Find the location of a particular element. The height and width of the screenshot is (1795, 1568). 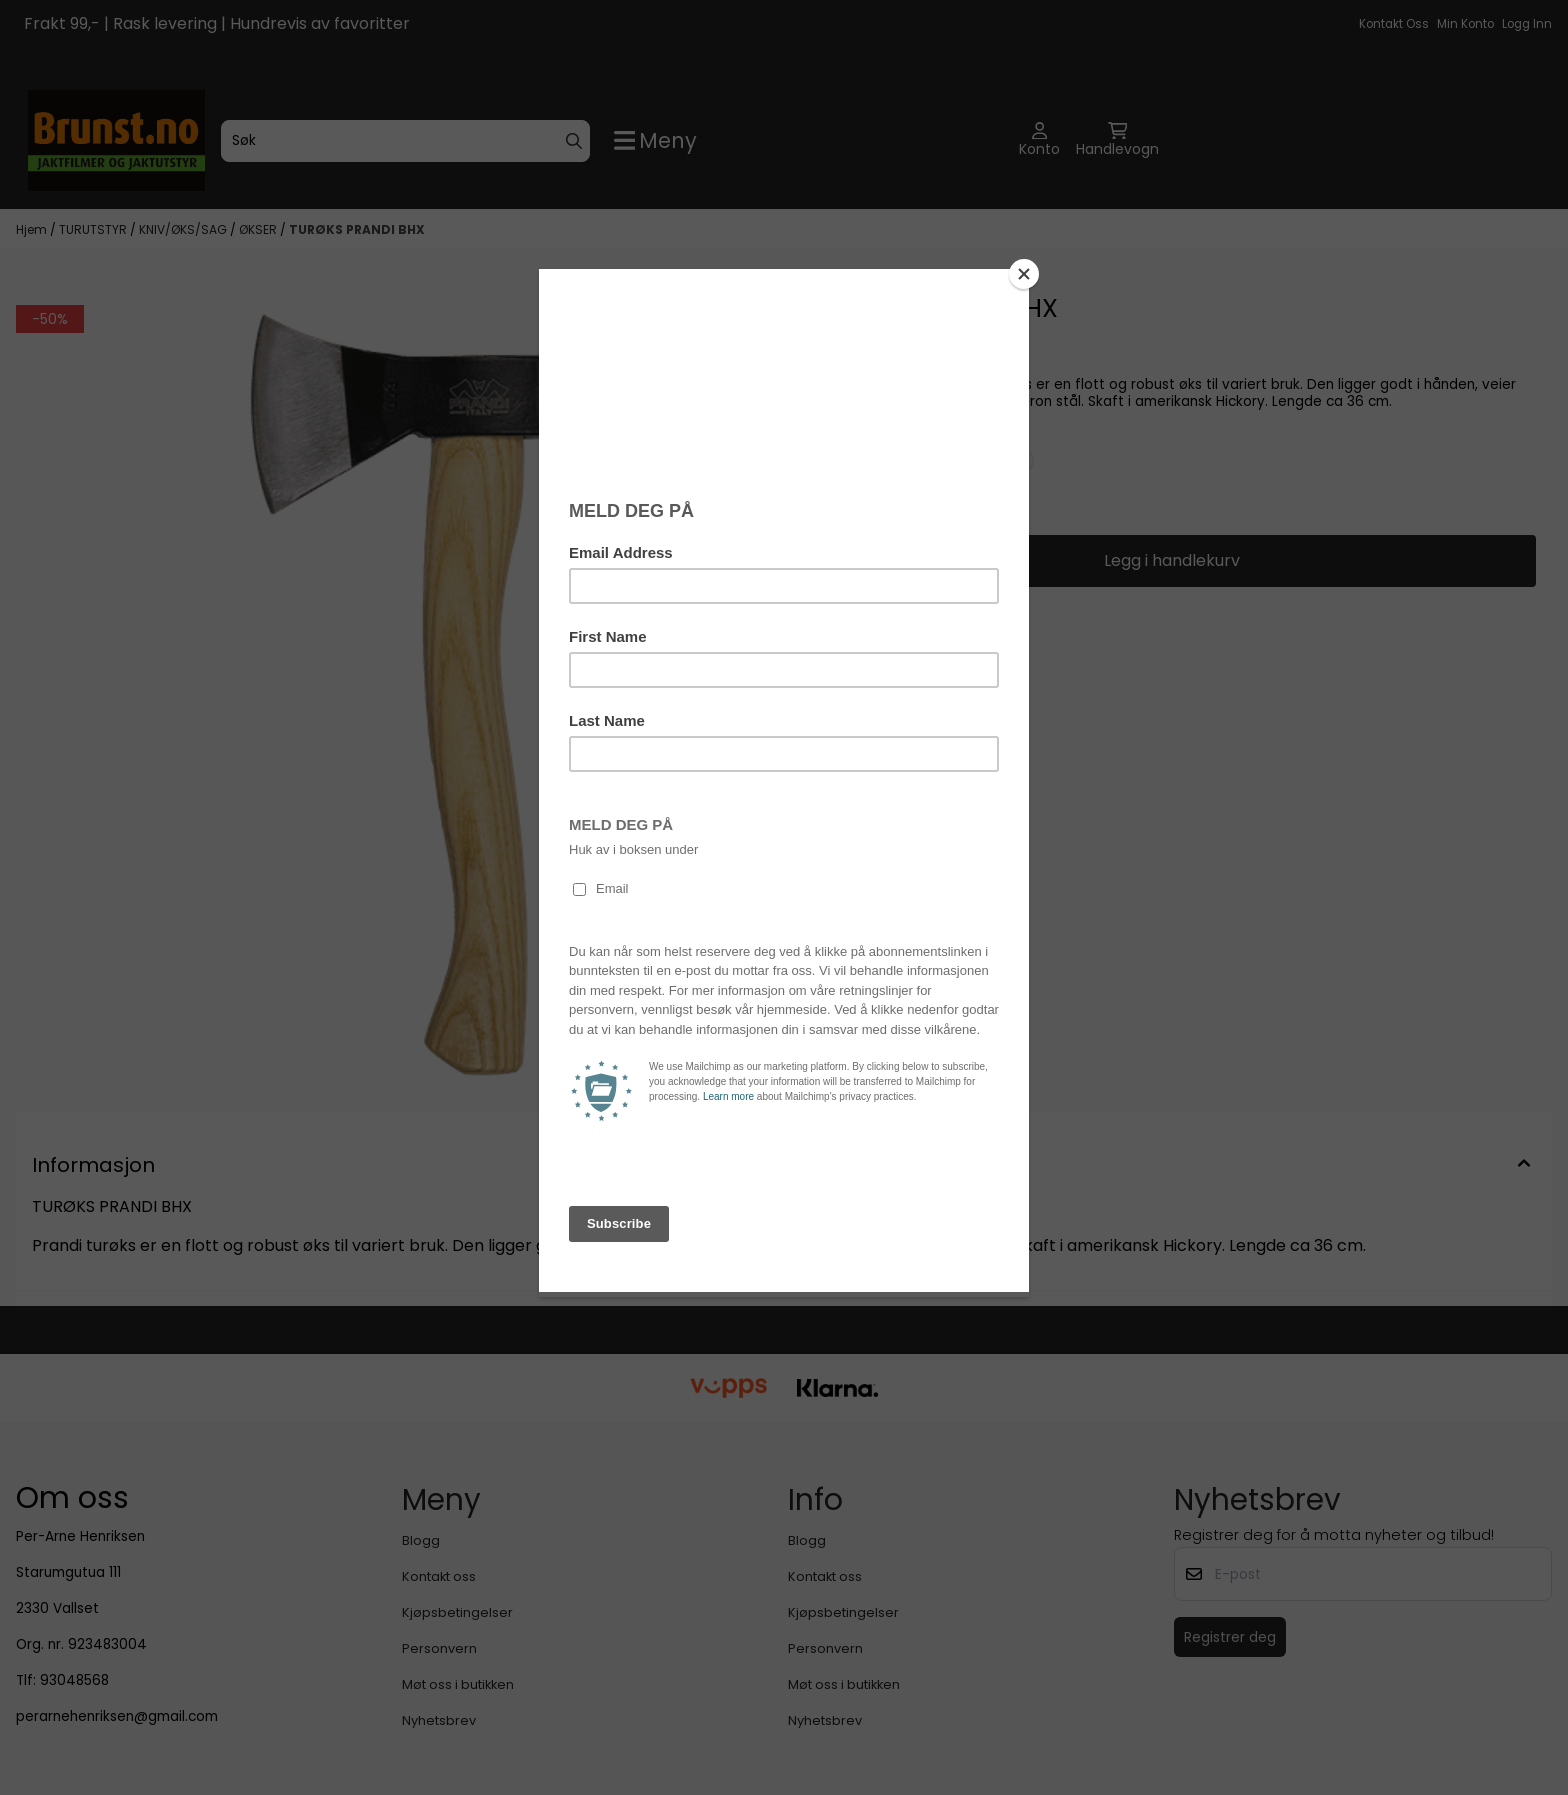

[Close] is located at coordinates (1024, 274).